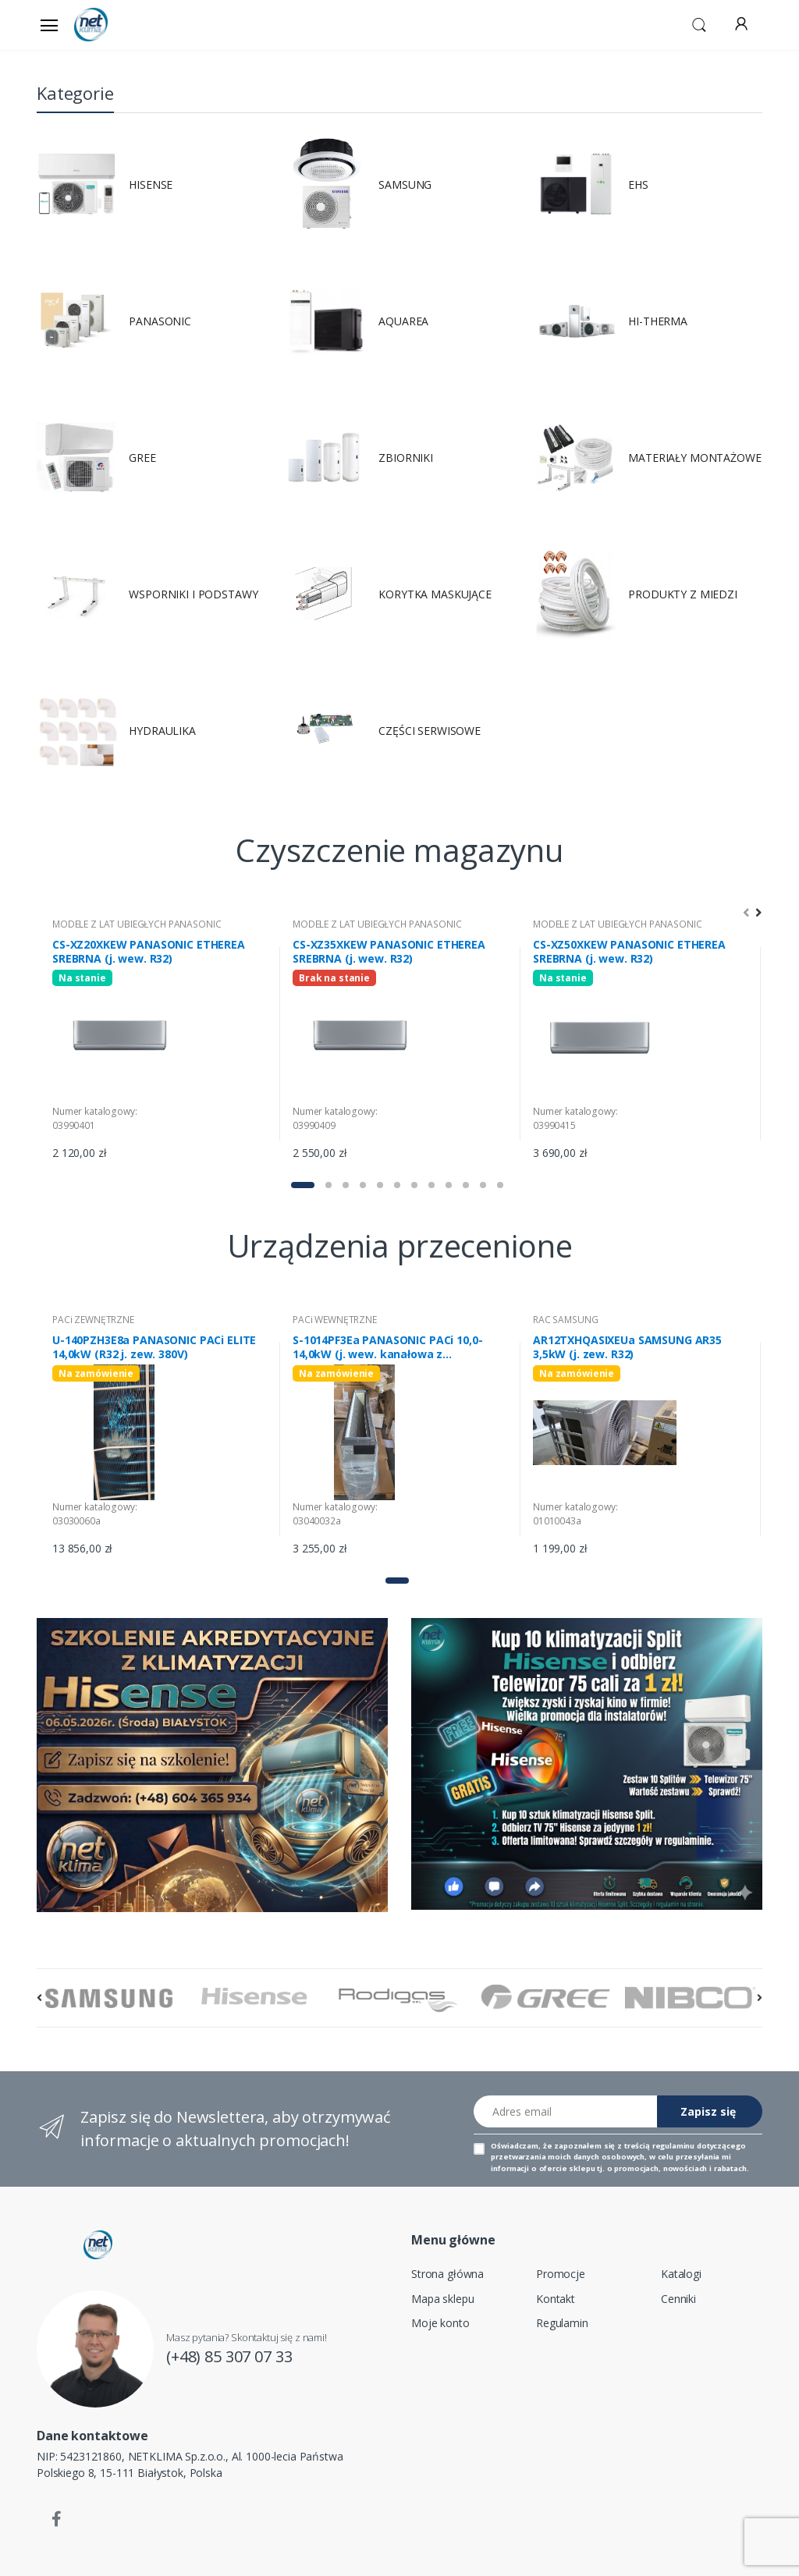  I want to click on Moje konto, so click(440, 2322).